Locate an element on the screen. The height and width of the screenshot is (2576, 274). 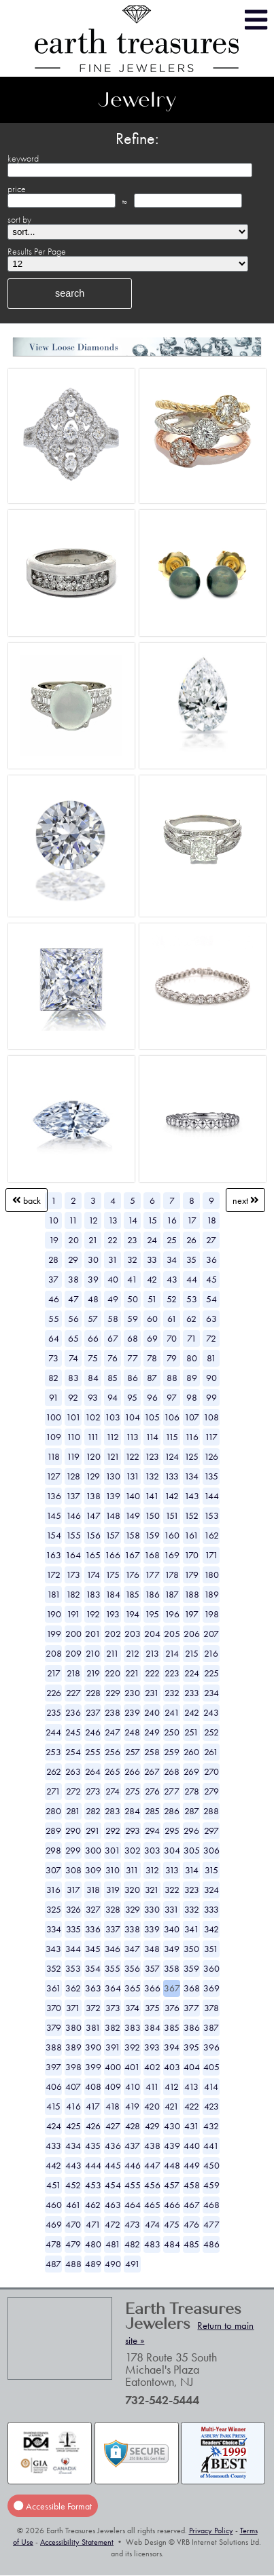
375 is located at coordinates (152, 2008).